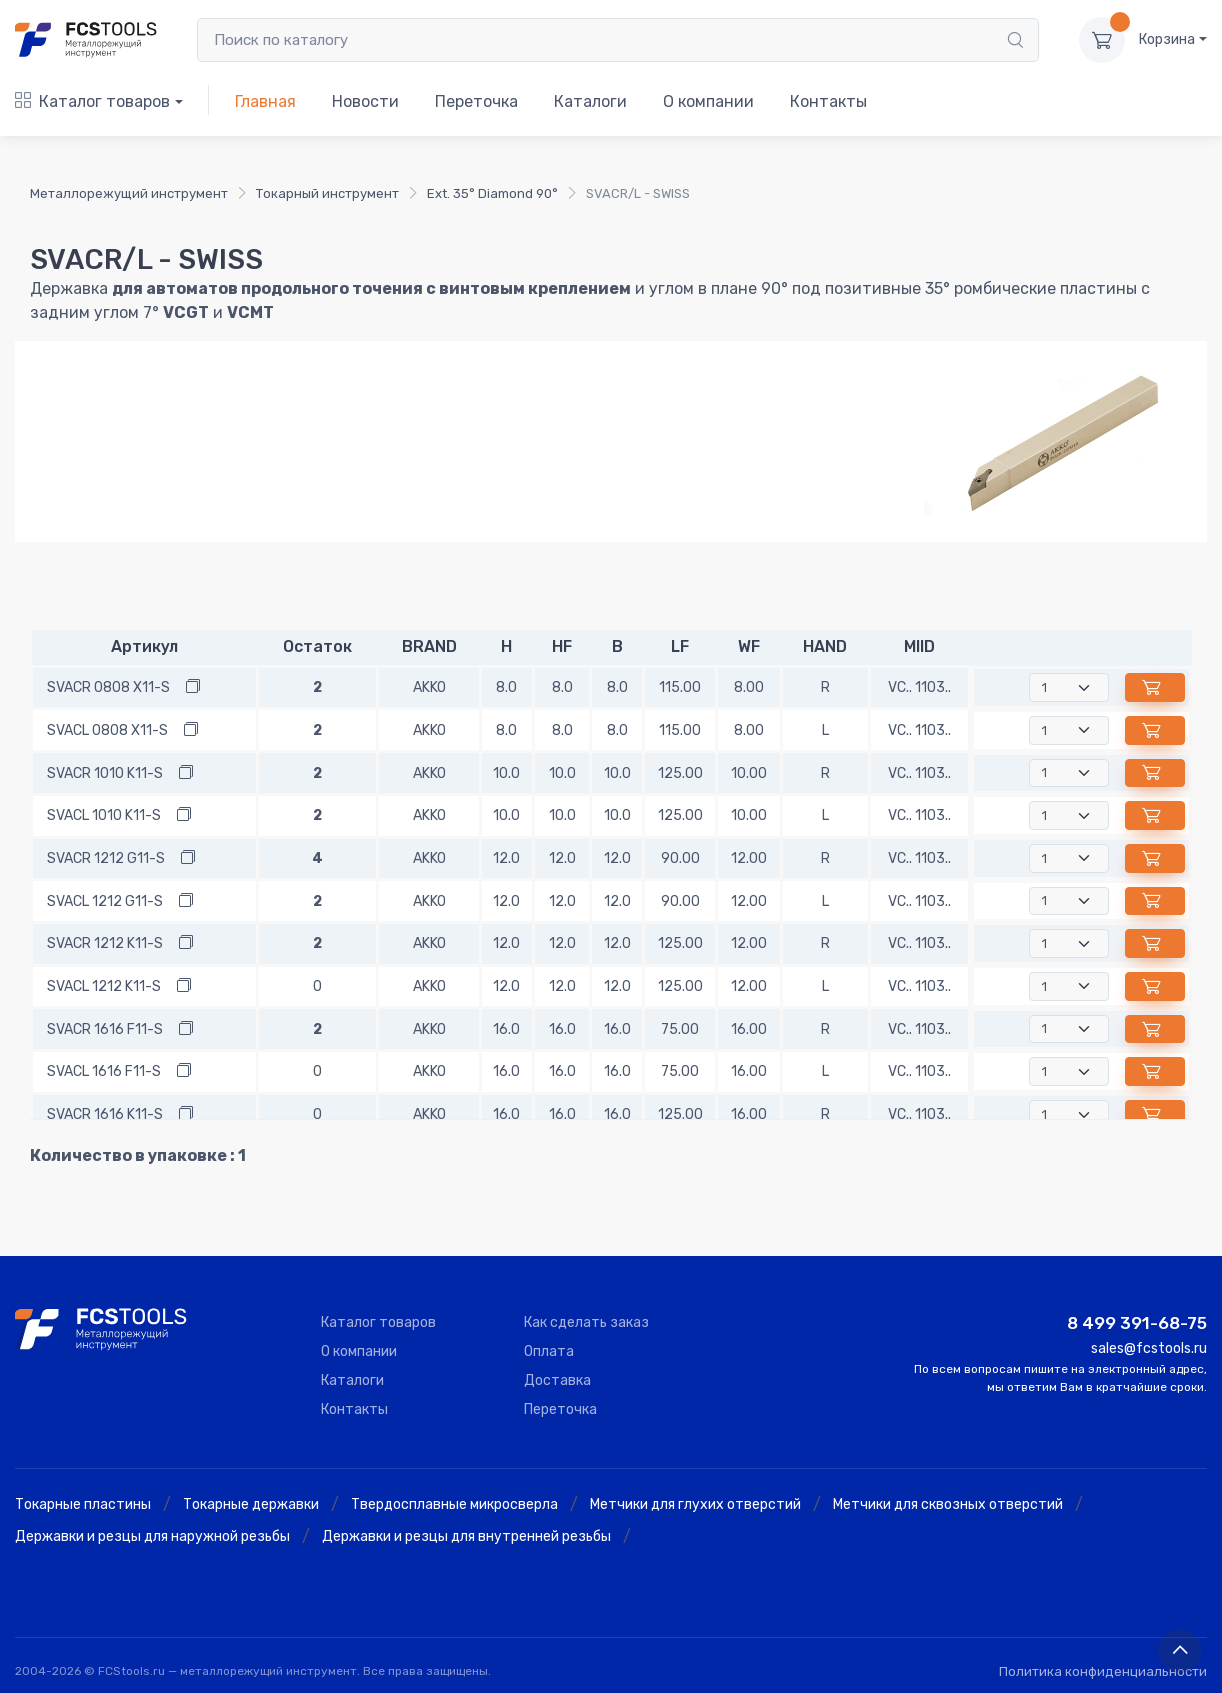 The image size is (1222, 1693). I want to click on SVACL 1010 K11-S, so click(104, 815).